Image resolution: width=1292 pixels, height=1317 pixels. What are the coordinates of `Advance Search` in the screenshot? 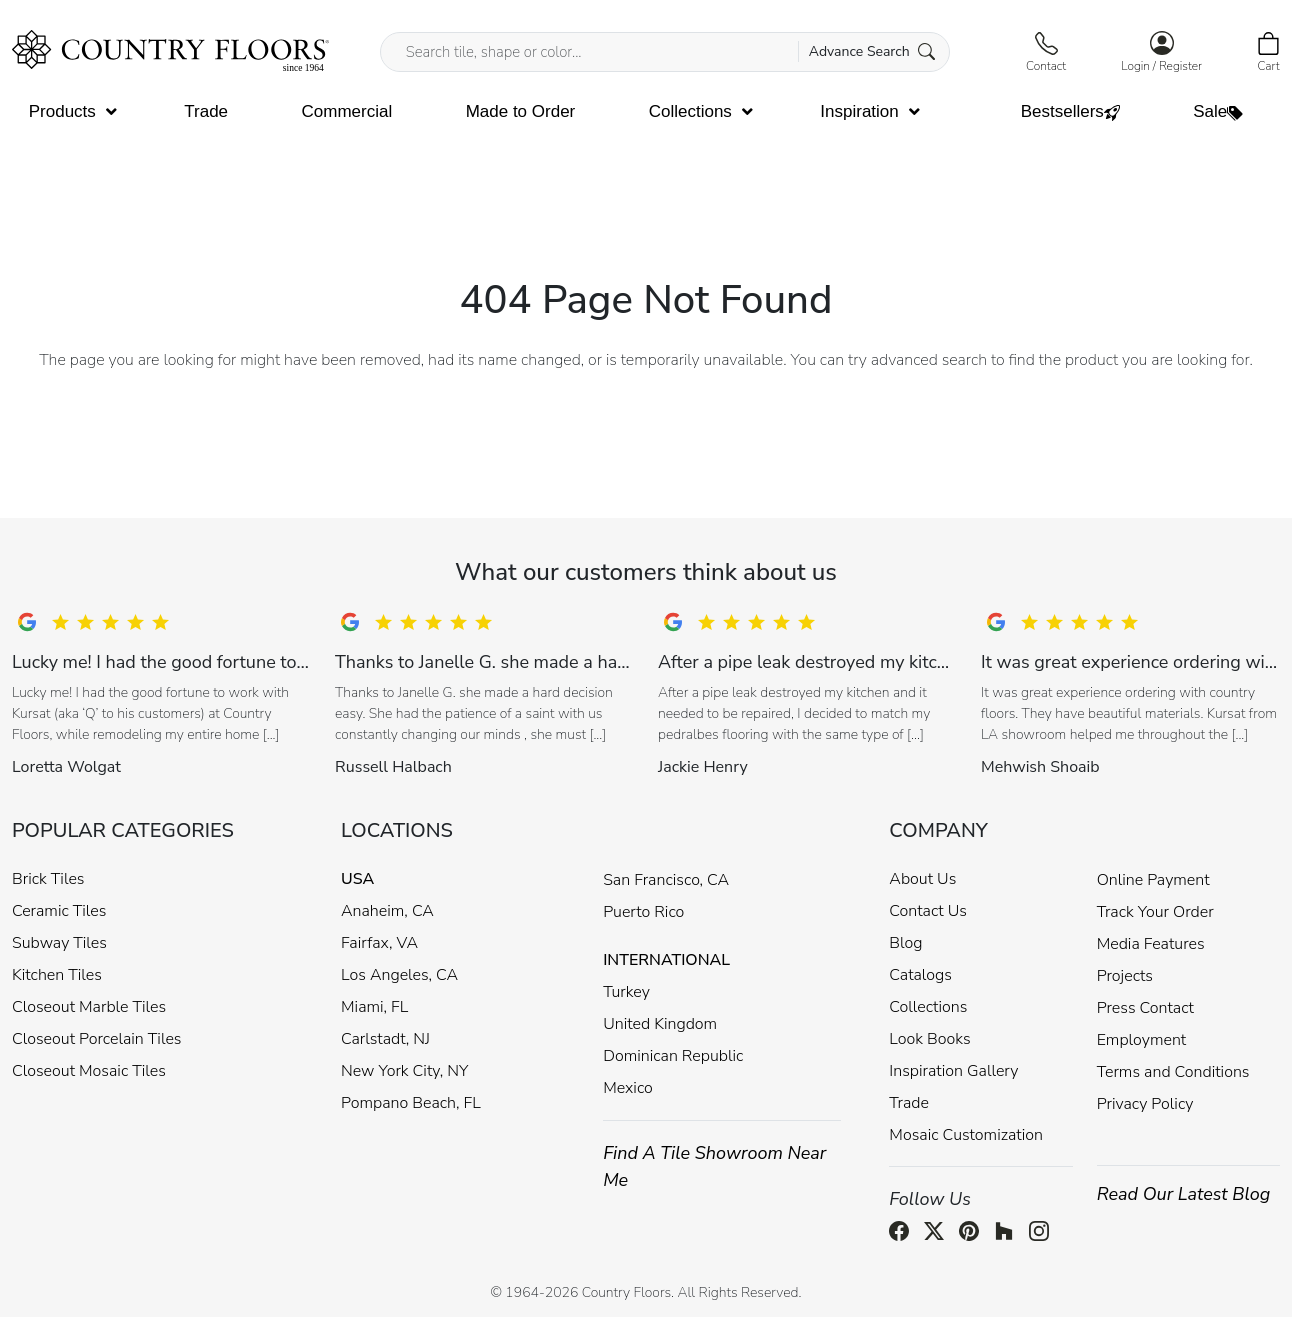 It's located at (872, 51).